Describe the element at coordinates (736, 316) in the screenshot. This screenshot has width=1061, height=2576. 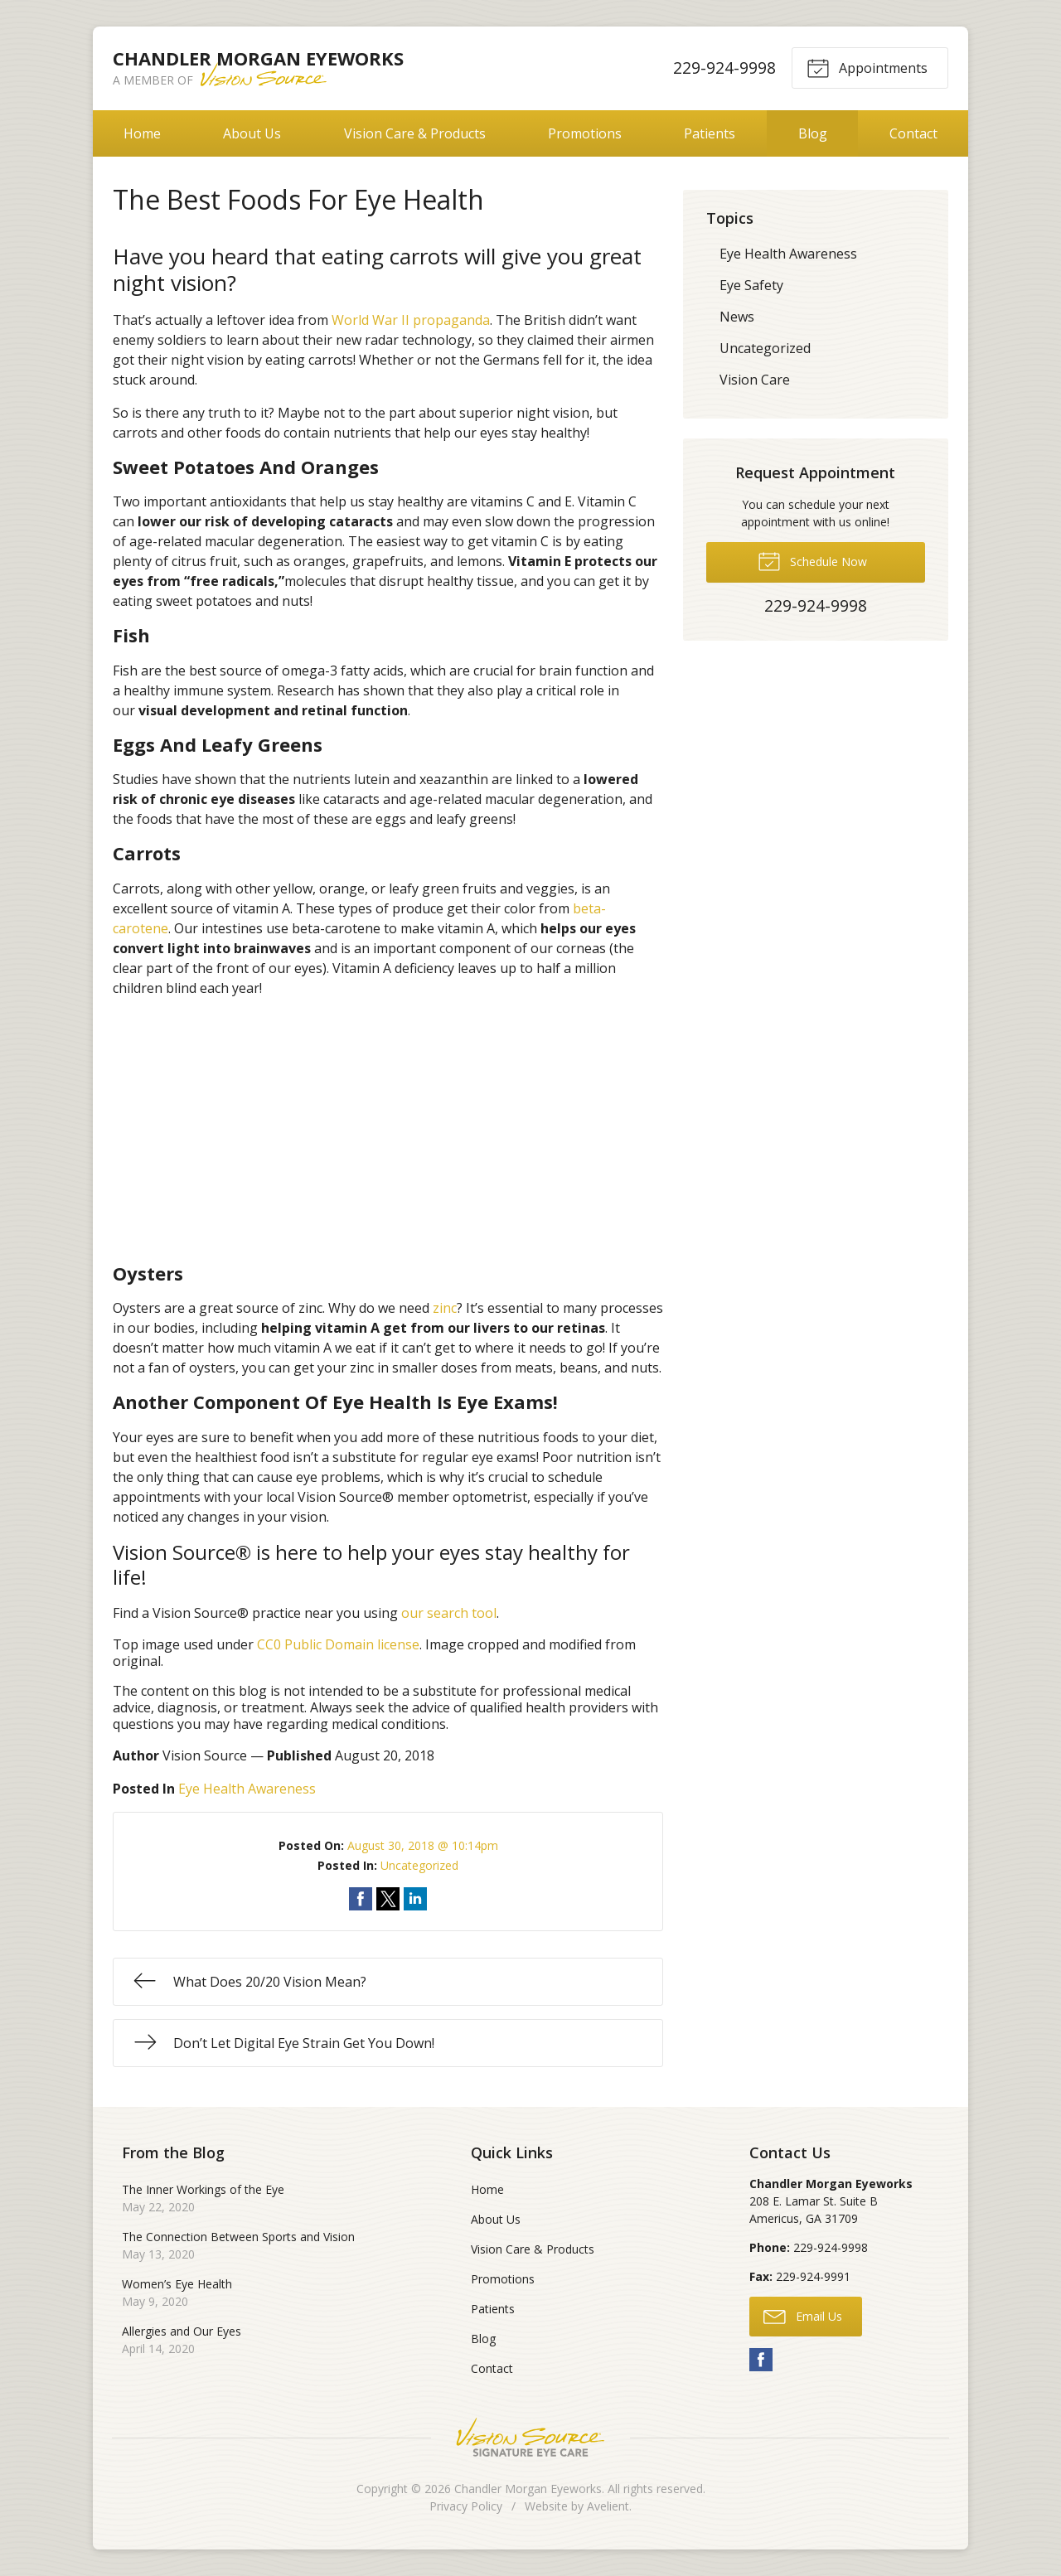
I see `News` at that location.